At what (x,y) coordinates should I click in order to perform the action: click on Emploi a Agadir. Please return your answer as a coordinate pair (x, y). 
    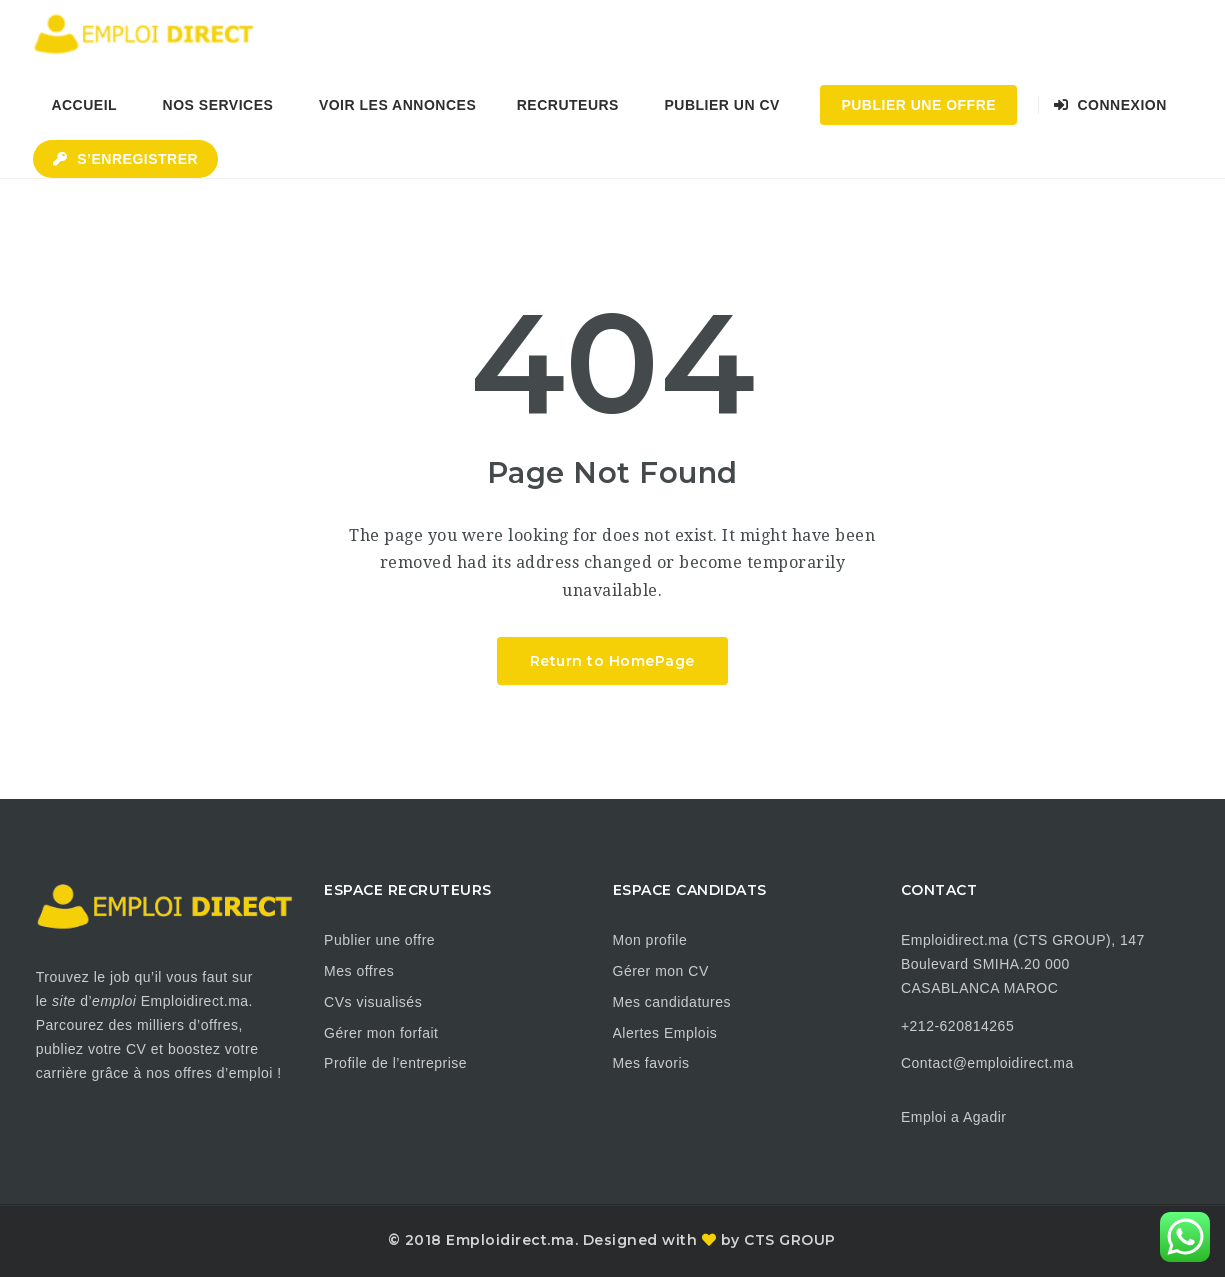
    Looking at the image, I should click on (954, 1117).